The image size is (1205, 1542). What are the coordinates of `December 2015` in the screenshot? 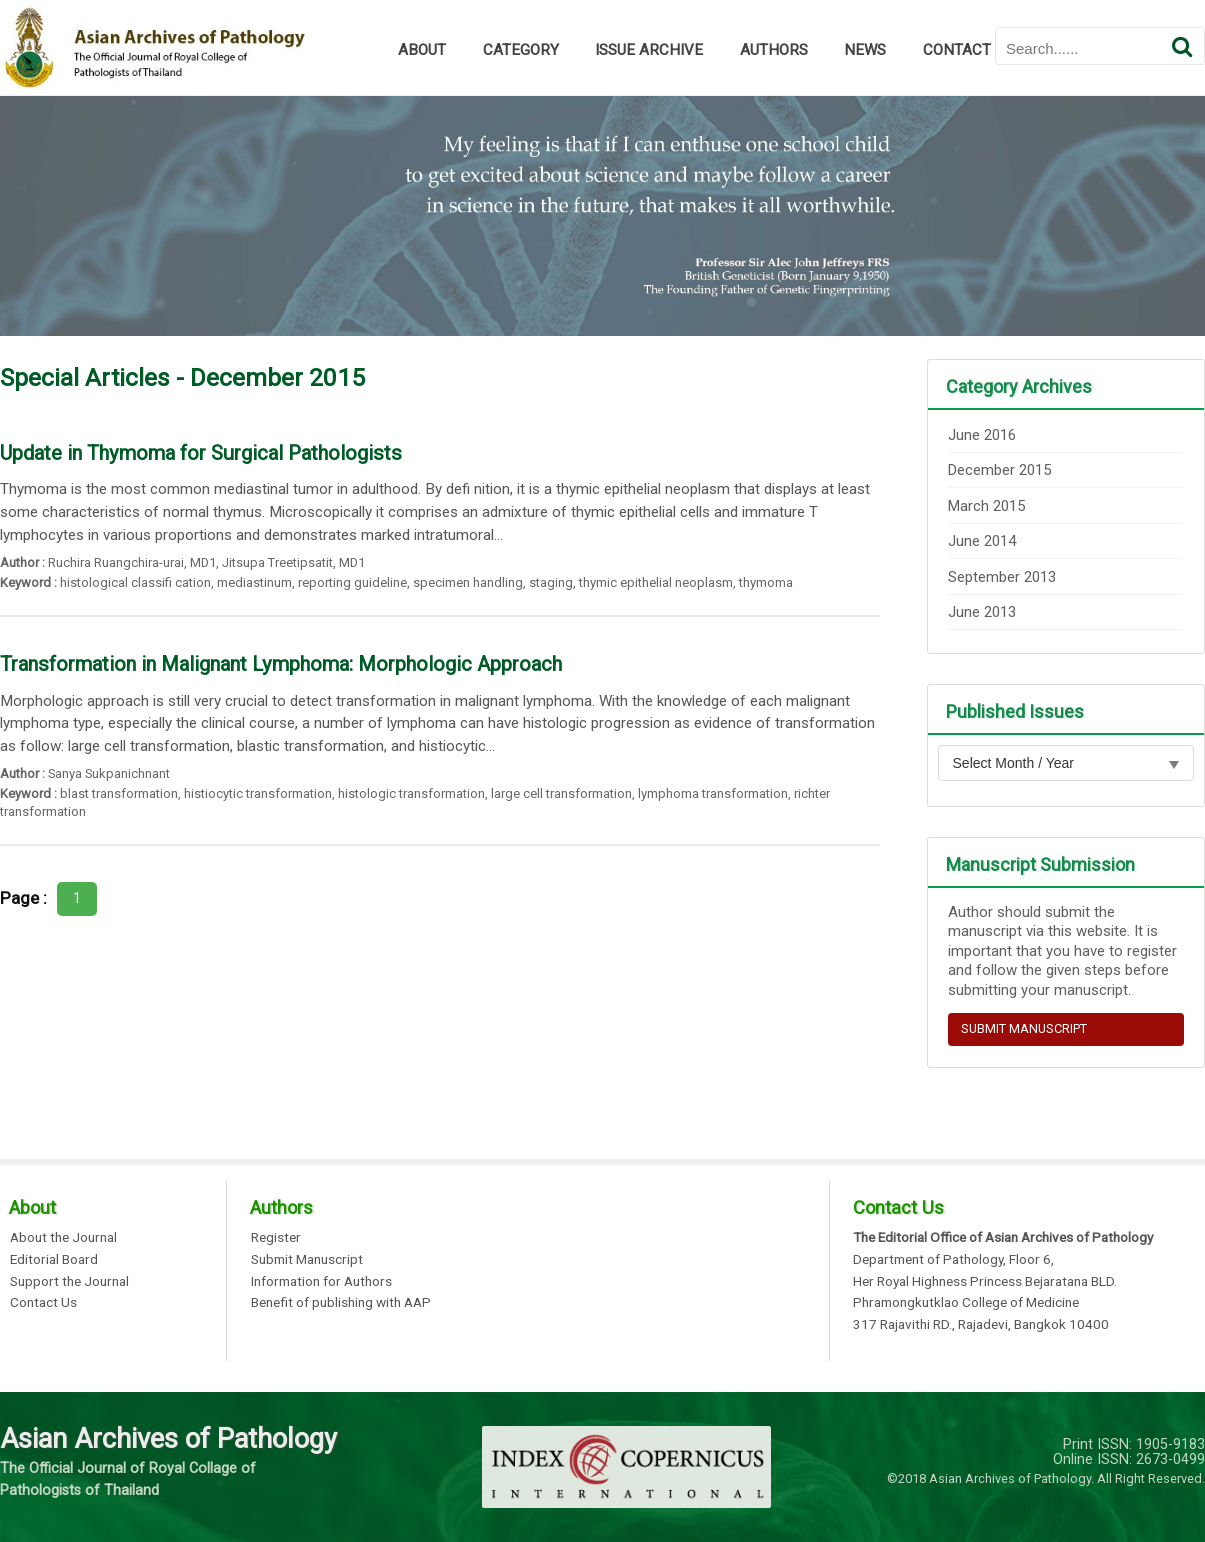 It's located at (999, 470).